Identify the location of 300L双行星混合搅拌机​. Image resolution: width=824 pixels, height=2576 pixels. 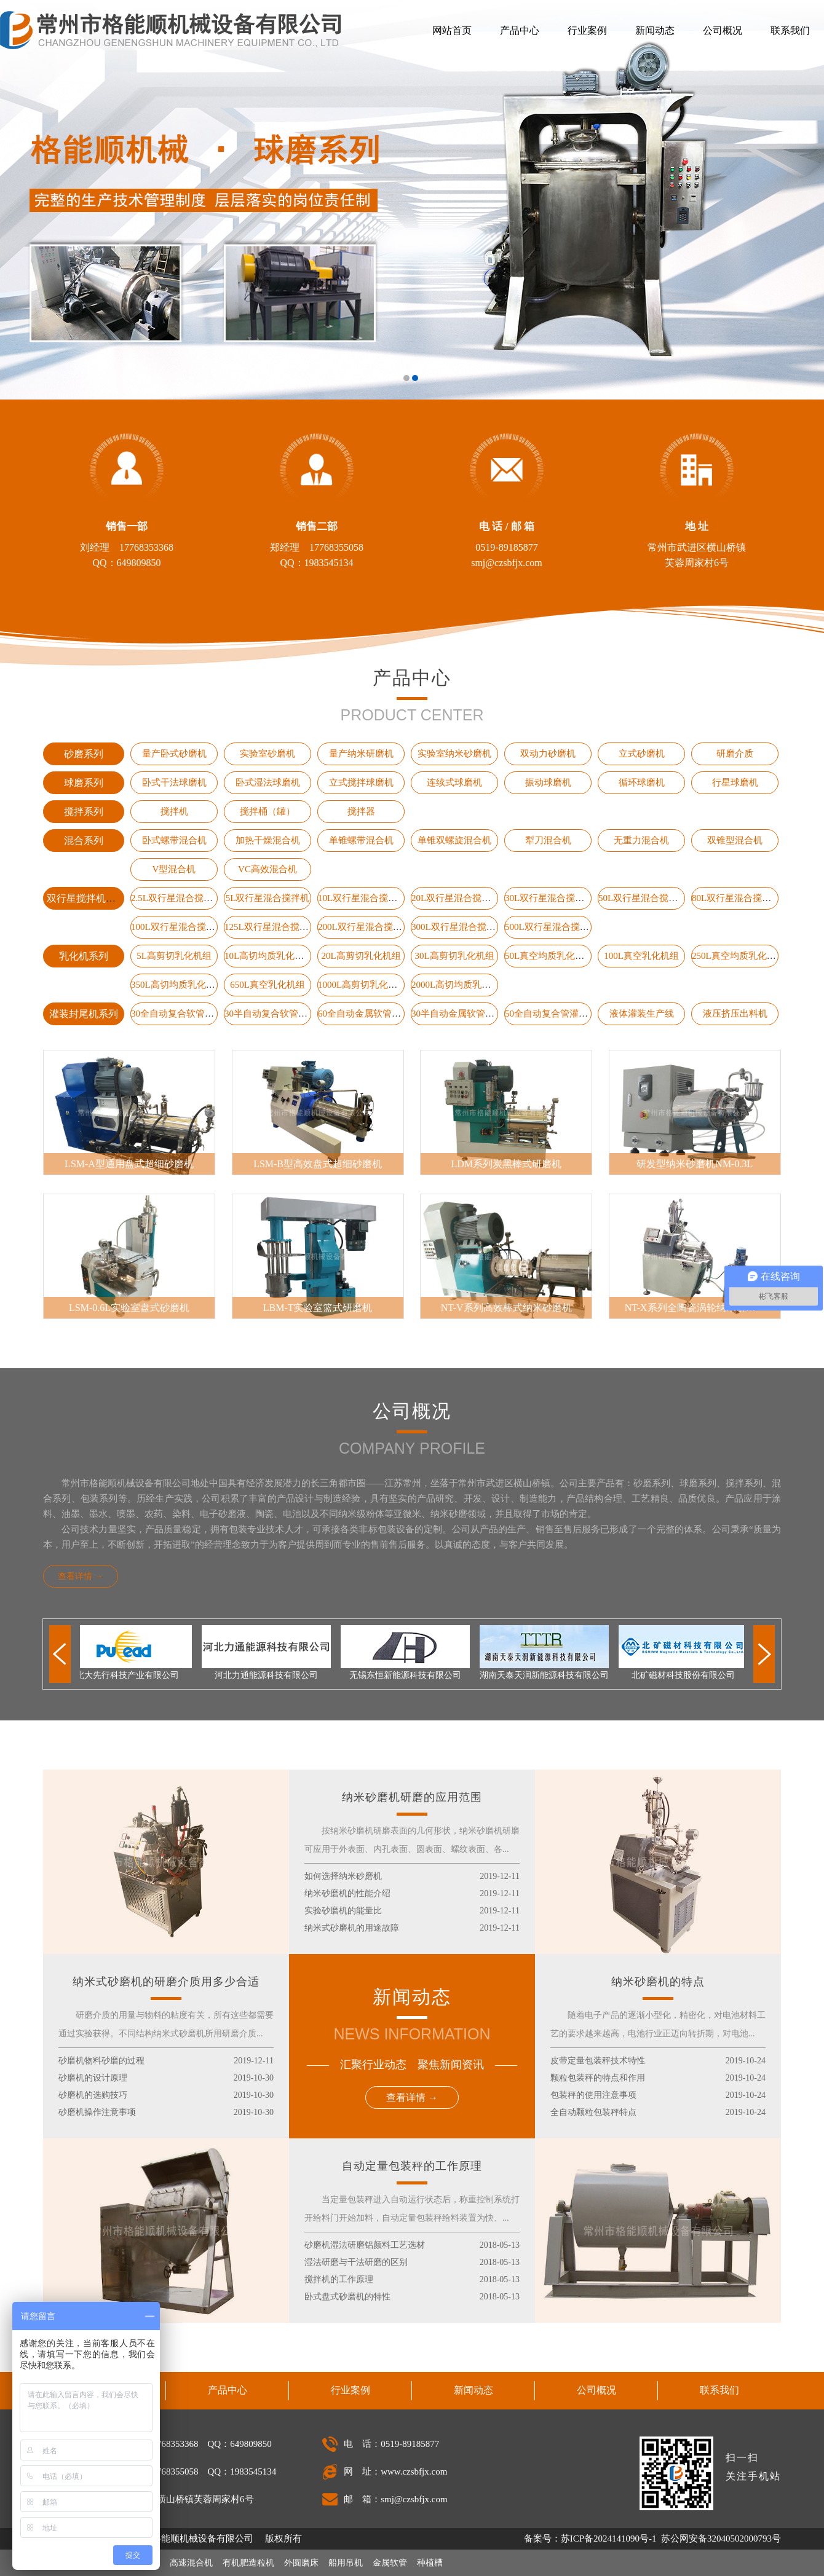
(458, 927).